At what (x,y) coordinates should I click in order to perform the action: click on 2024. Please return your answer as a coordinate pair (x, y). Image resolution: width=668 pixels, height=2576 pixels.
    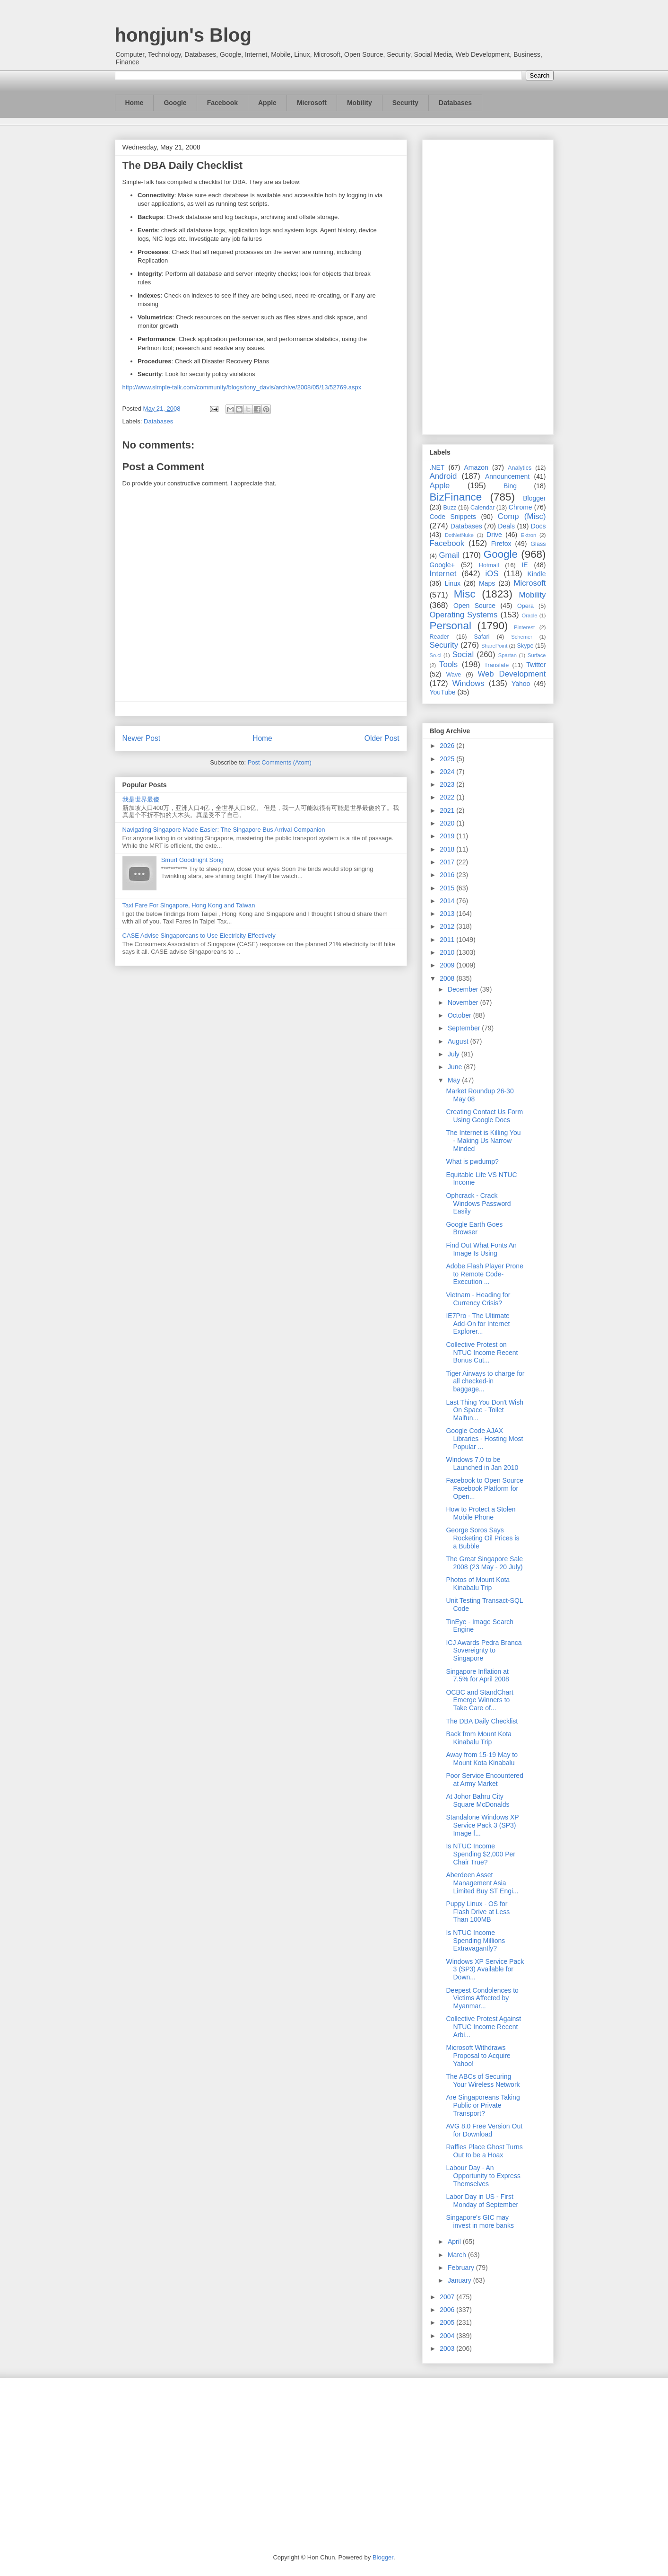
    Looking at the image, I should click on (448, 771).